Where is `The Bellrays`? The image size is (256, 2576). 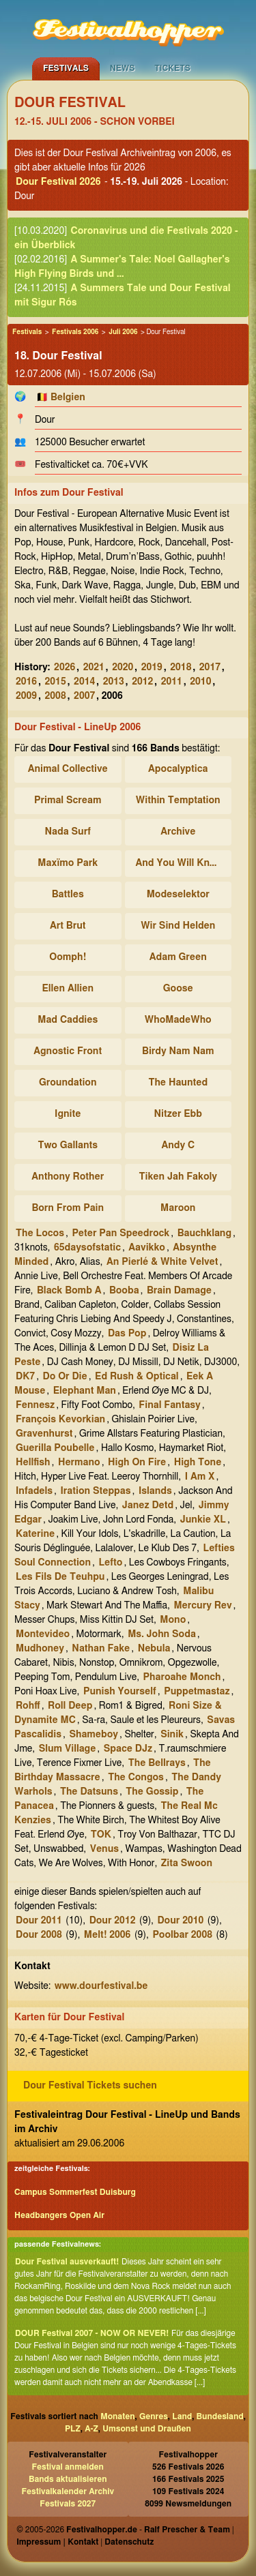
The Bellrays is located at coordinates (157, 1763).